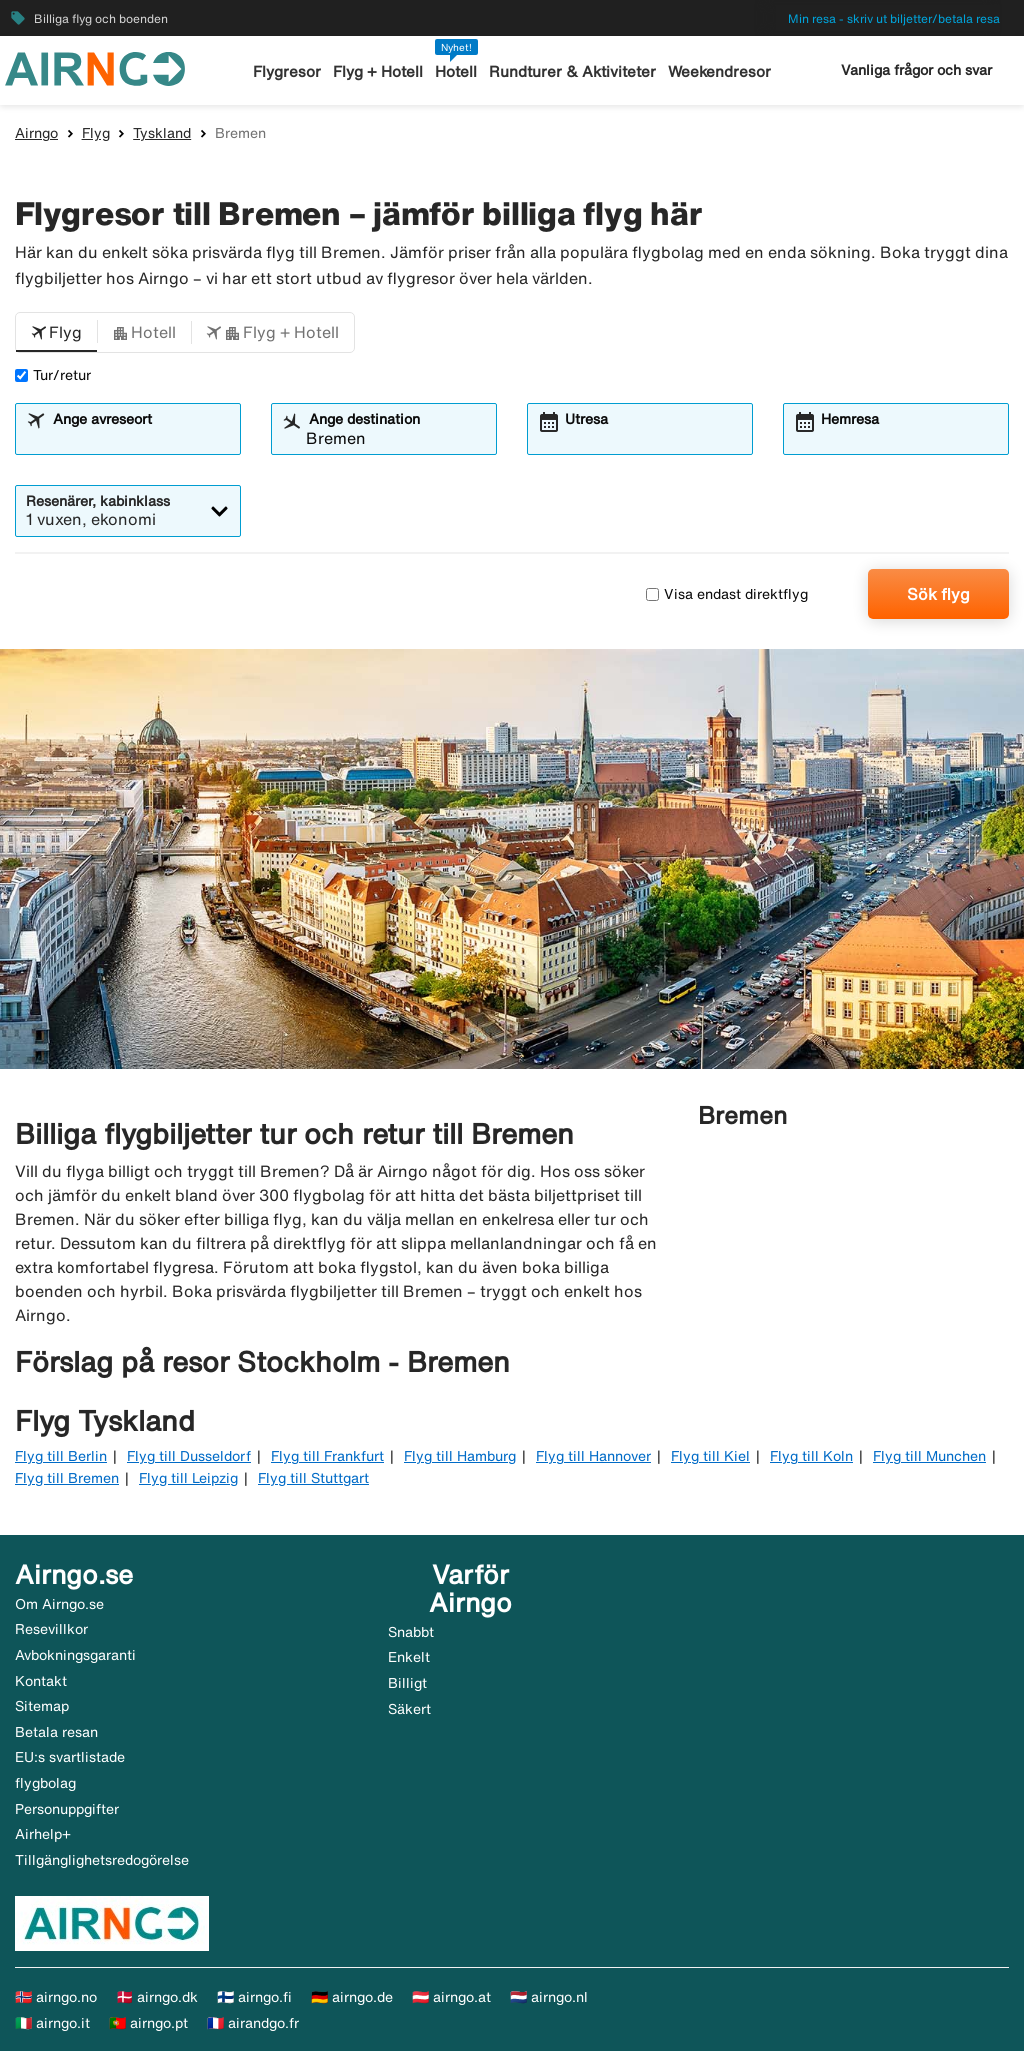  I want to click on Flyg till Koln, so click(811, 1456).